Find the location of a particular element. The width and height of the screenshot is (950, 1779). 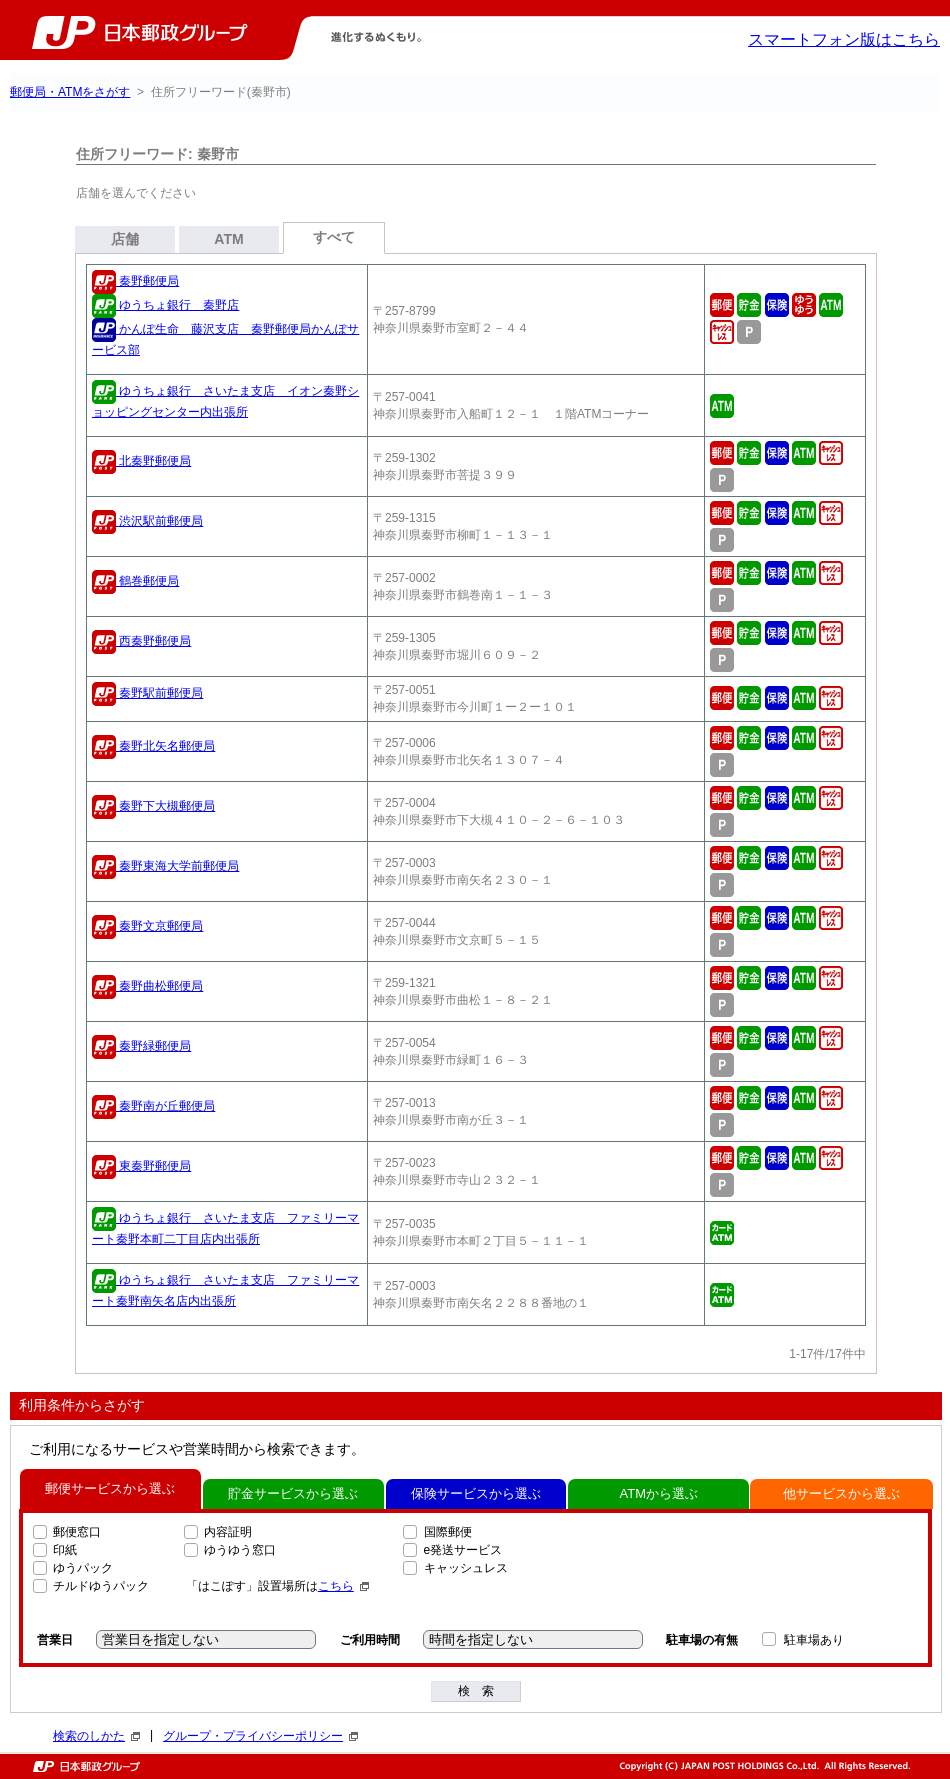

貯金サービスから選ぶ is located at coordinates (293, 1493).